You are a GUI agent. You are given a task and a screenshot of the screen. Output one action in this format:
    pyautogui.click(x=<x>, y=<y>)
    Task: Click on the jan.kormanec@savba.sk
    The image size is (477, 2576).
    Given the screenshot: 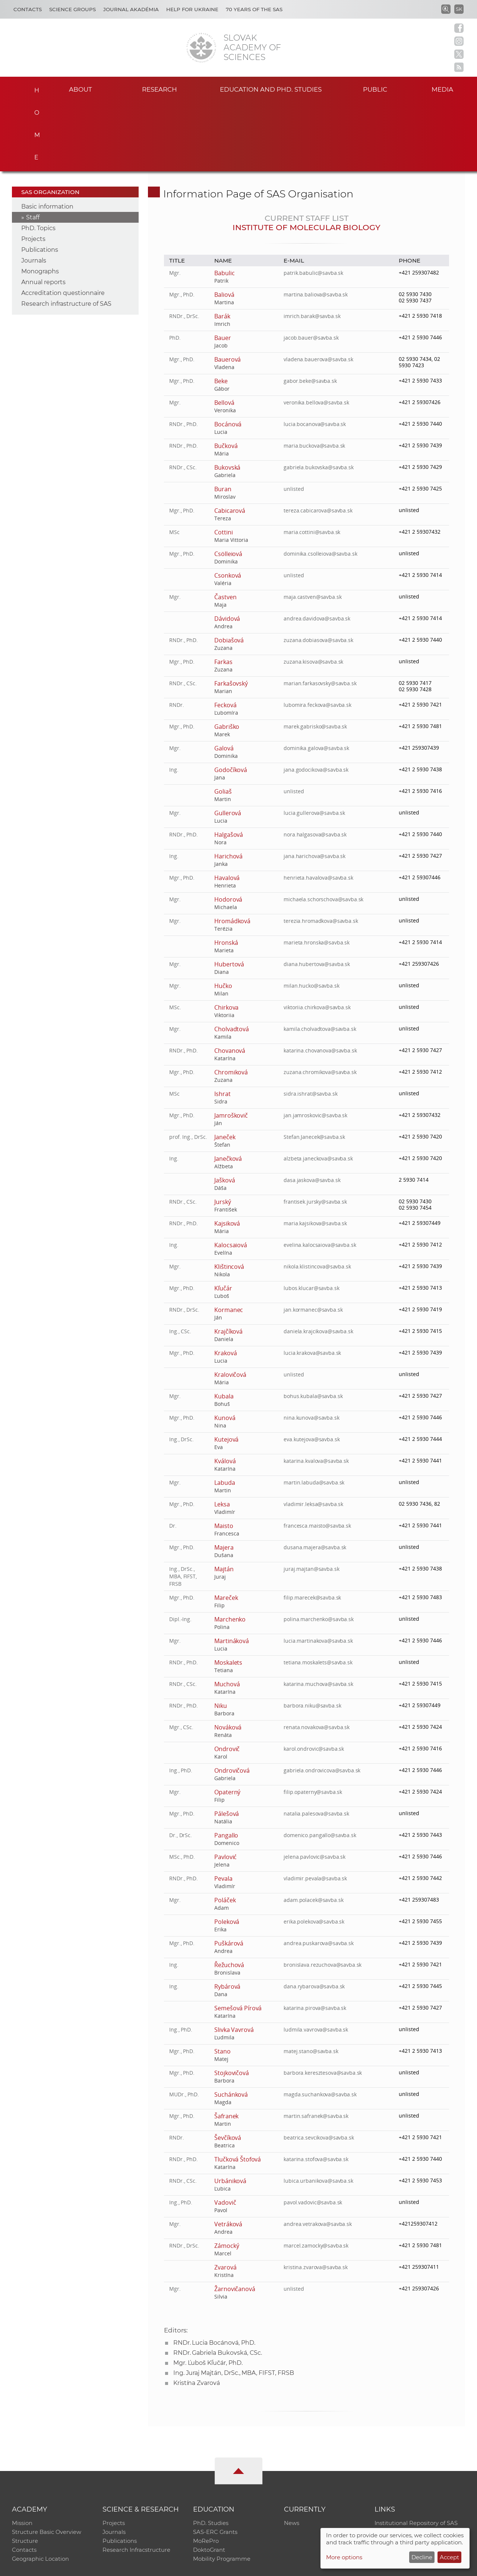 What is the action you would take?
    pyautogui.click(x=313, y=1239)
    